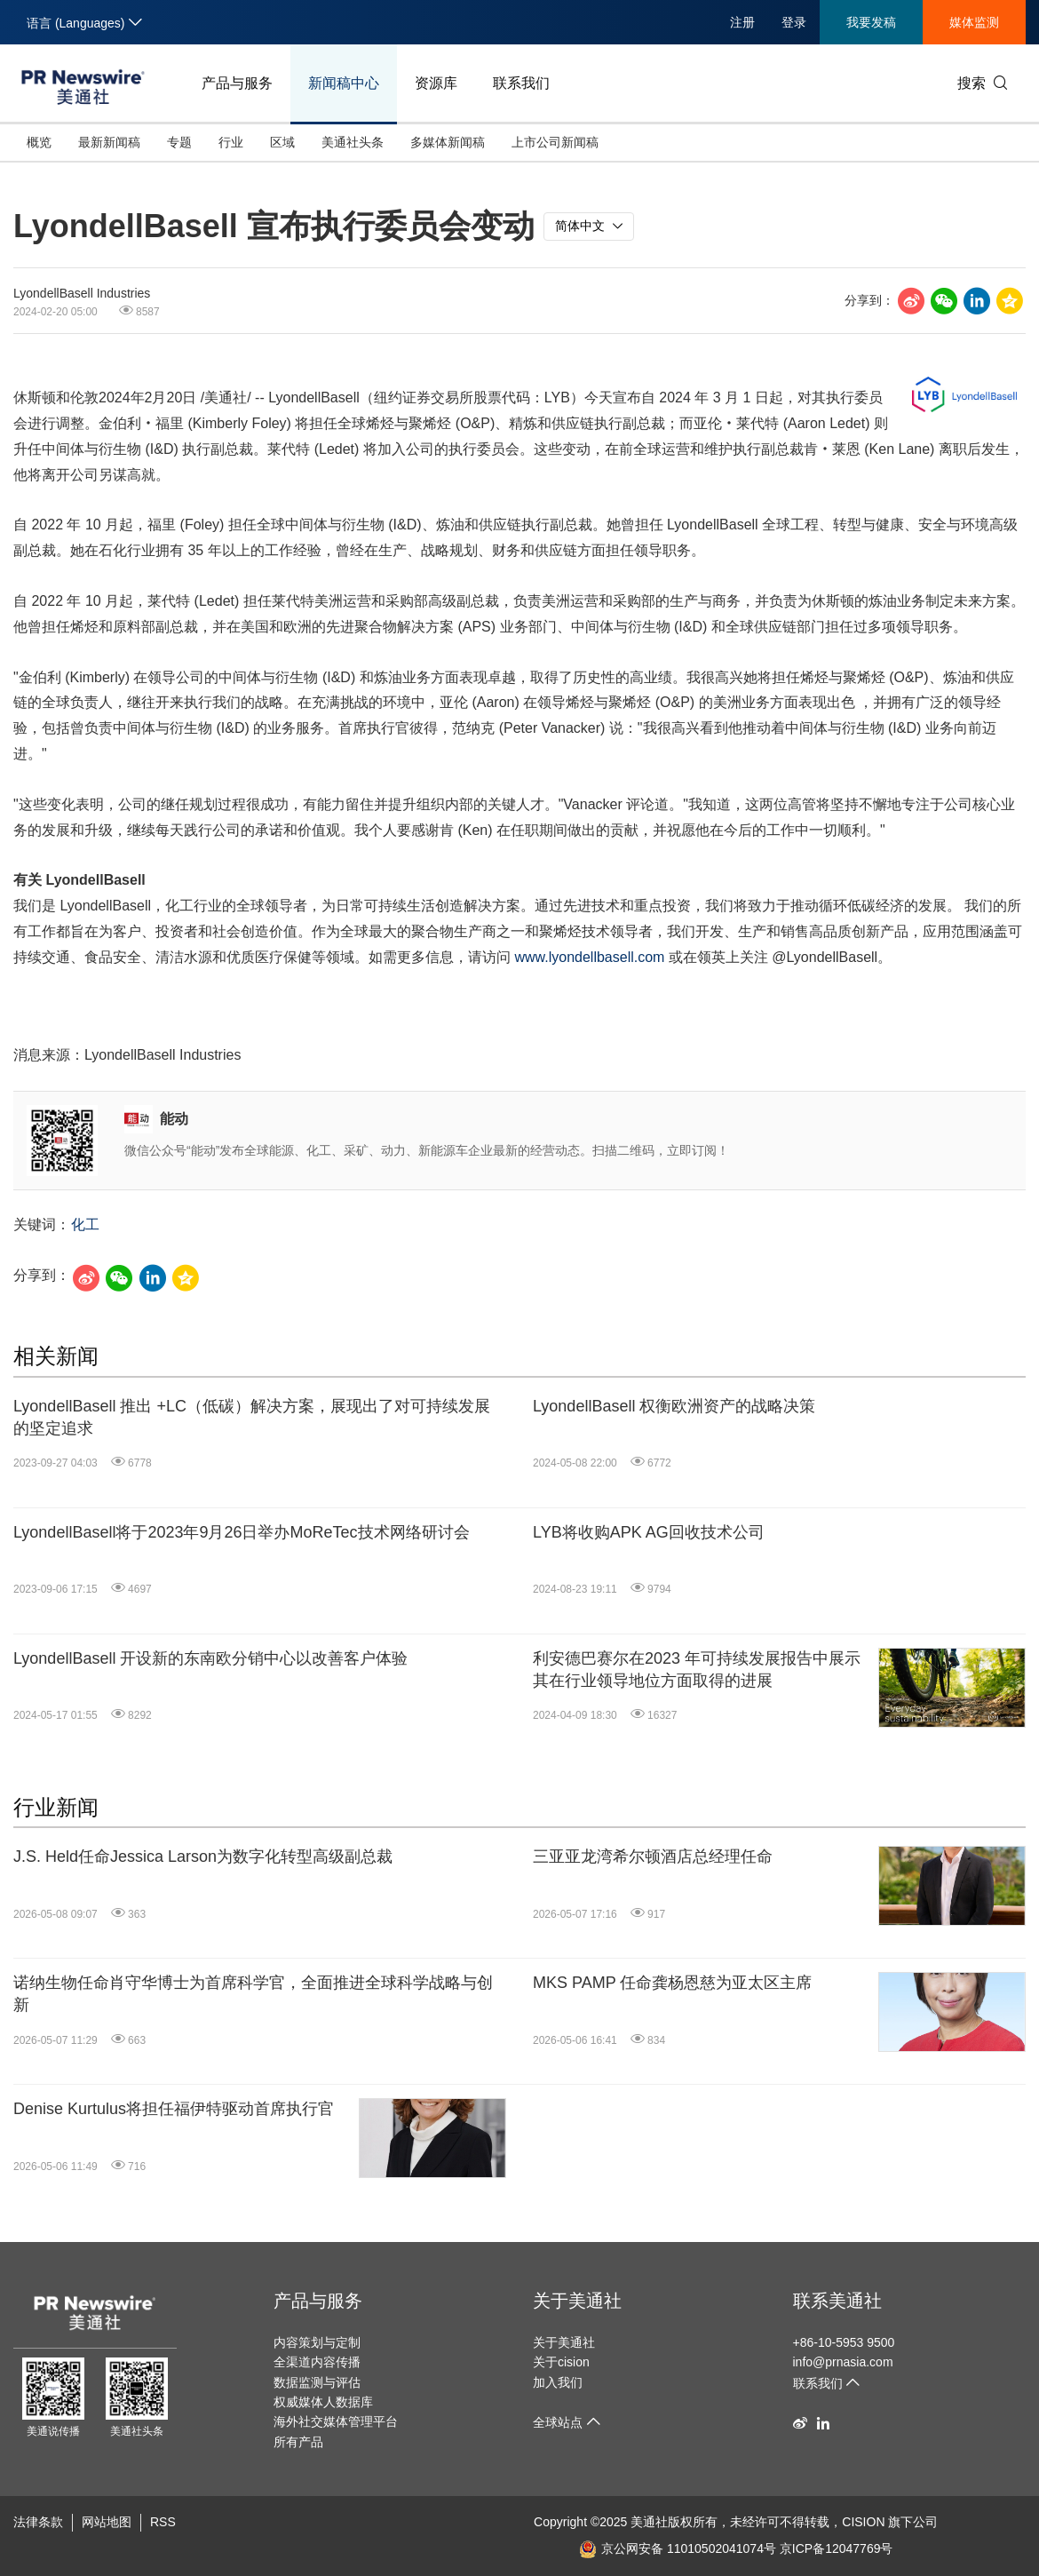 The width and height of the screenshot is (1039, 2576). What do you see at coordinates (352, 142) in the screenshot?
I see `美通社头条` at bounding box center [352, 142].